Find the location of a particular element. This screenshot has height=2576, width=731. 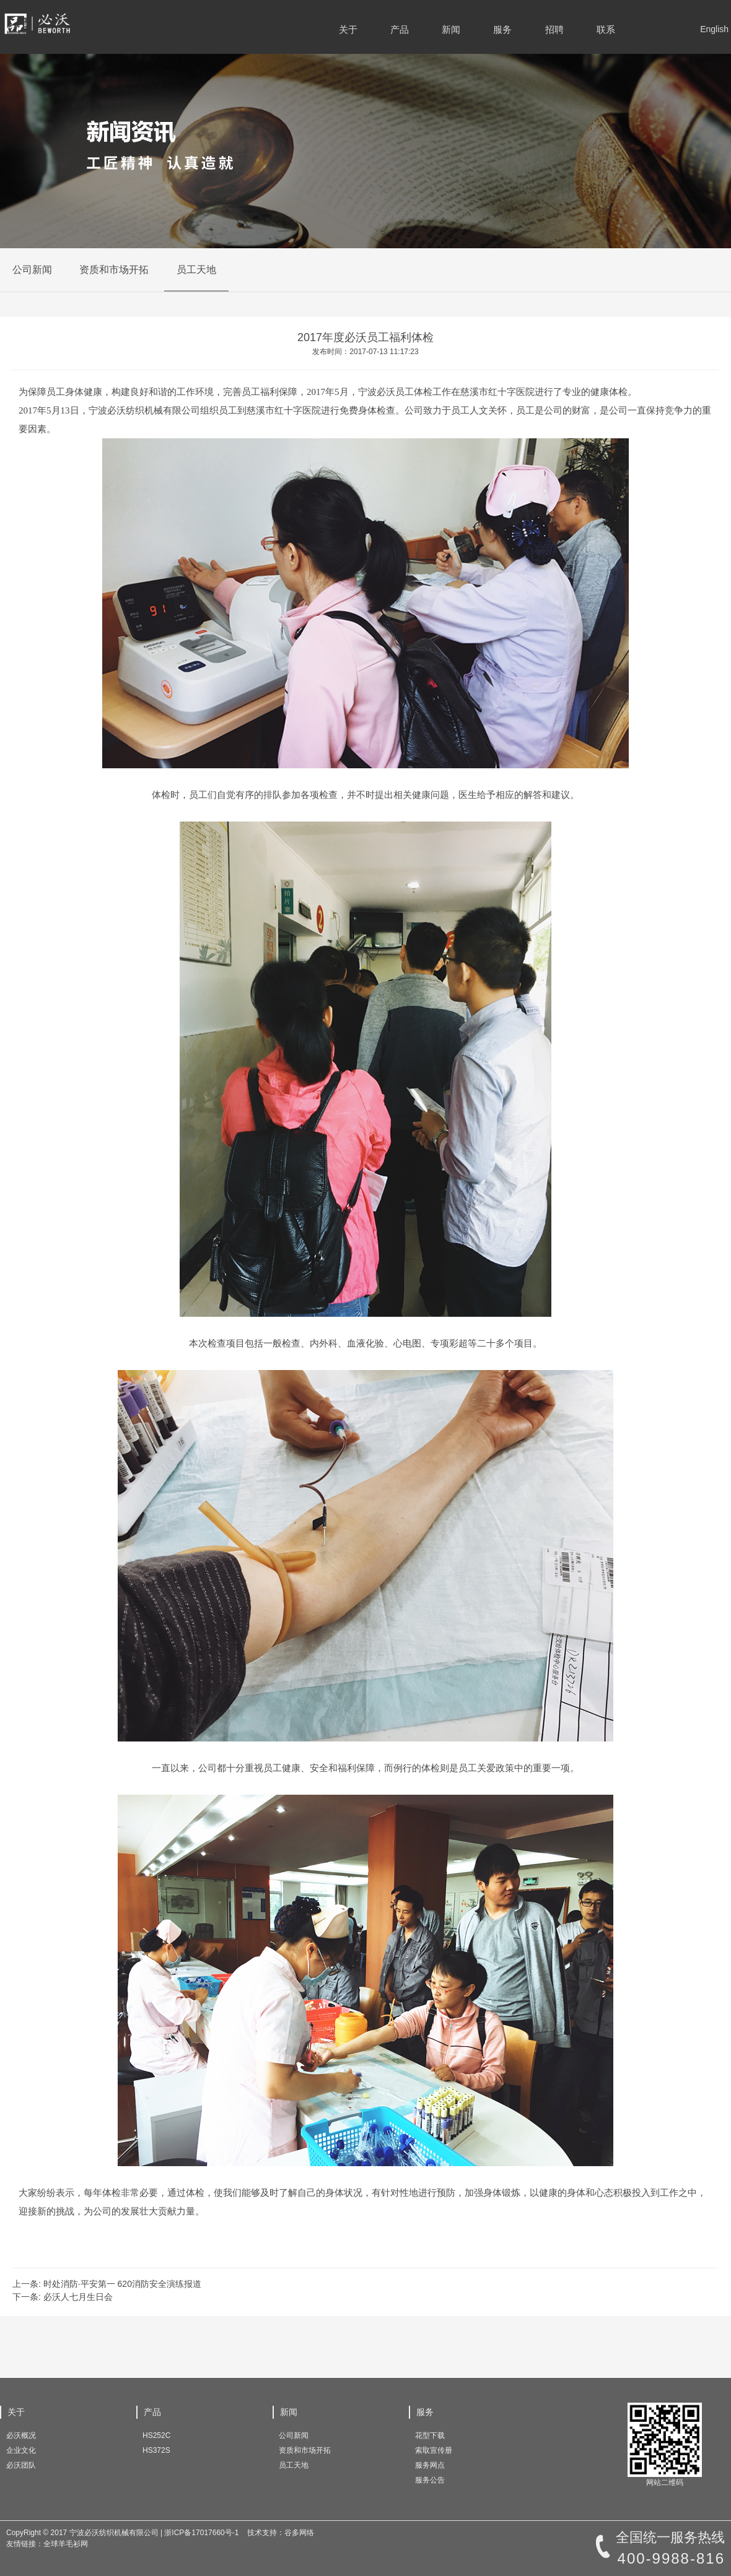

时处消防·平安第一 620消防安全演练报道 is located at coordinates (122, 2284).